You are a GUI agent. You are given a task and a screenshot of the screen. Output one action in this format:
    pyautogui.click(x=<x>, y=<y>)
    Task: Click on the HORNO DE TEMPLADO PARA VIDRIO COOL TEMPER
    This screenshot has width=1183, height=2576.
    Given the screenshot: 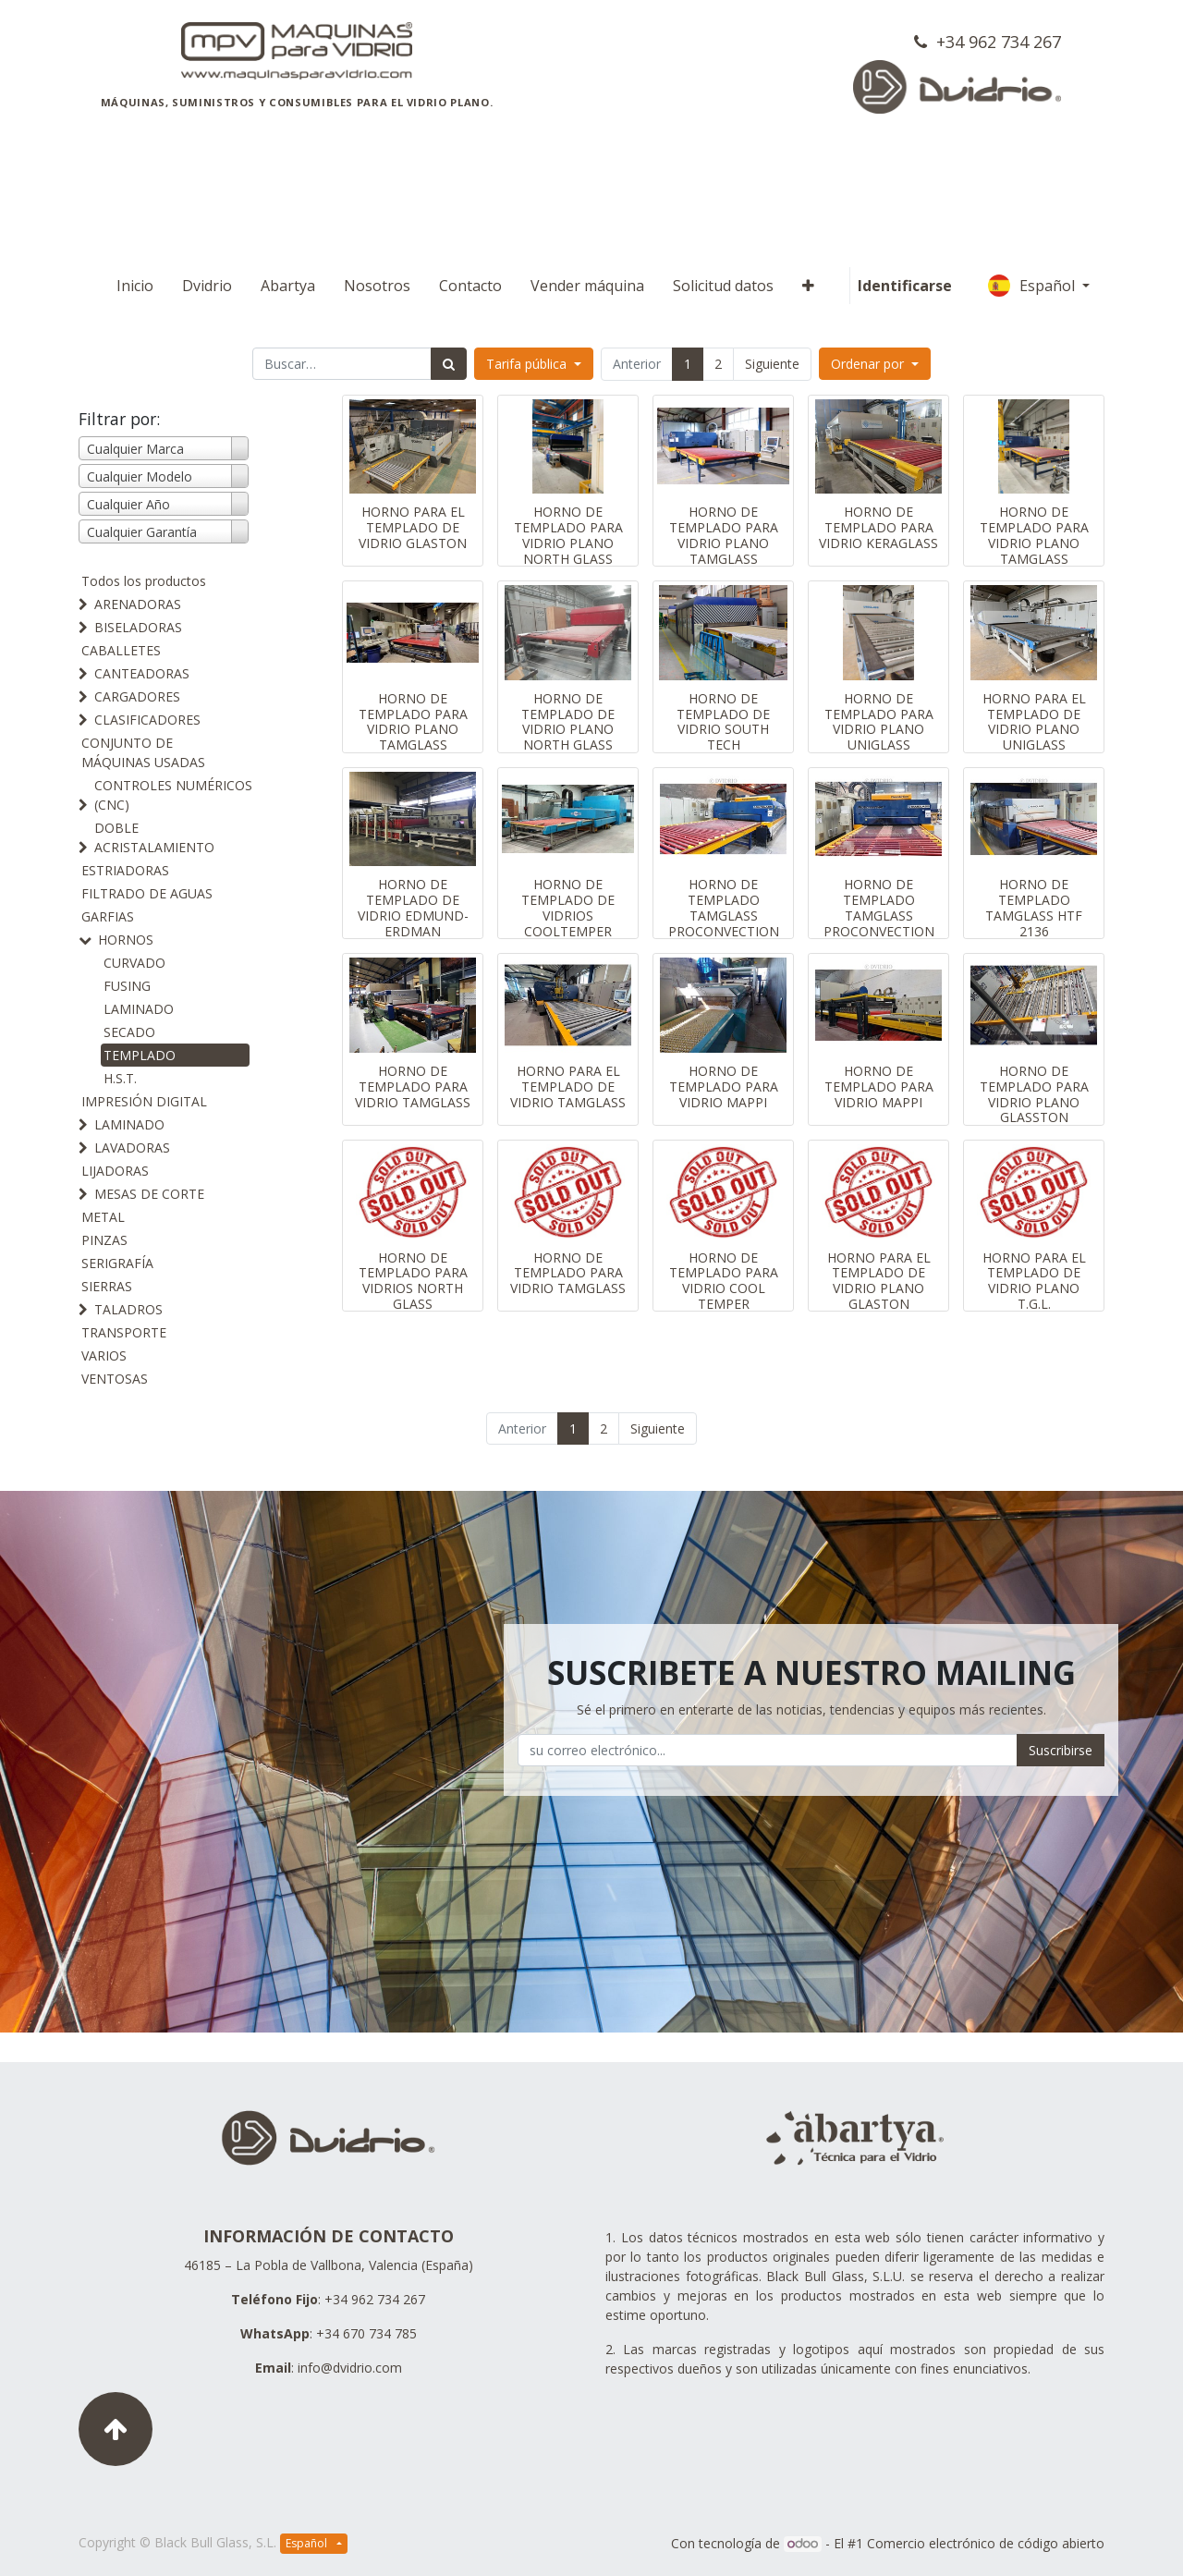 What is the action you would take?
    pyautogui.click(x=723, y=1280)
    